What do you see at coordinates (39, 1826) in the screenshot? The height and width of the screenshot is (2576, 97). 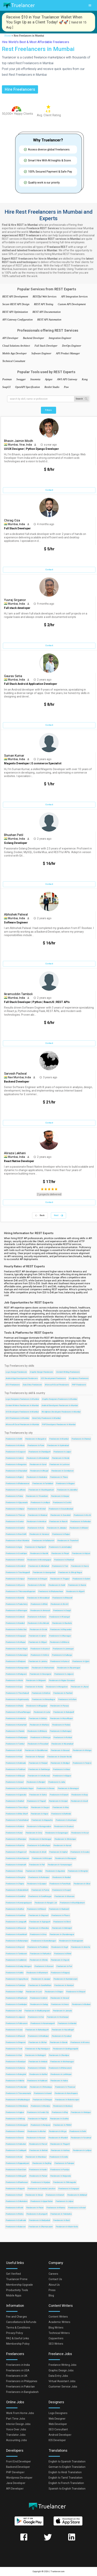 I see `Freelancers in Ramagundam` at bounding box center [39, 1826].